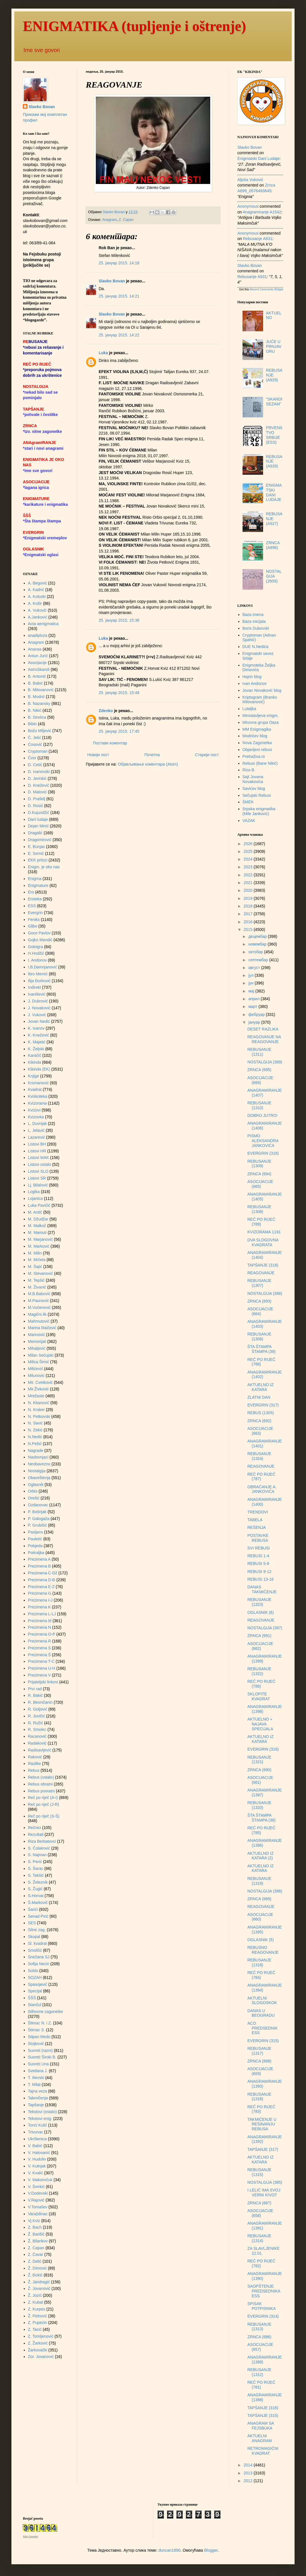 This screenshot has height=2576, width=306. Describe the element at coordinates (259, 1456) in the screenshot. I see `REBUSANJE (1324)` at that location.